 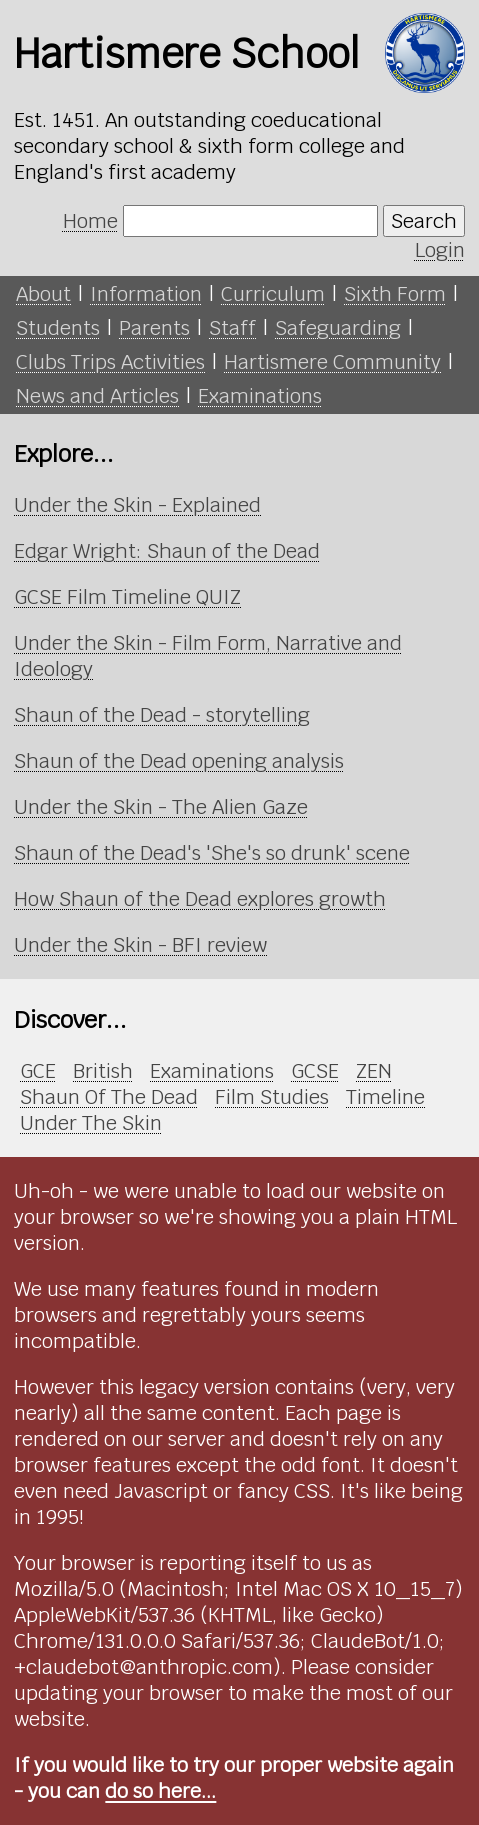 What do you see at coordinates (374, 1071) in the screenshot?
I see `ZEN` at bounding box center [374, 1071].